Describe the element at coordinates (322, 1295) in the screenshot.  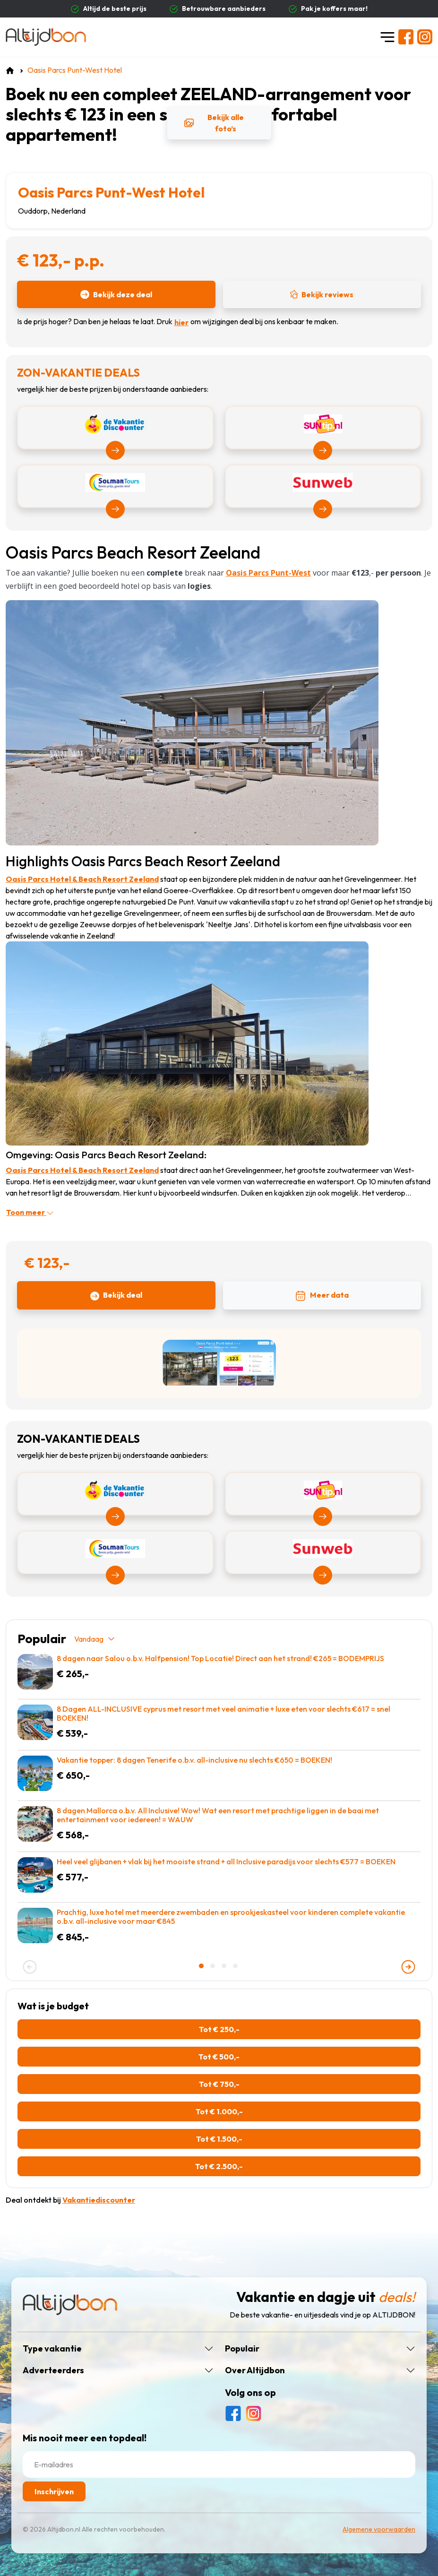
I see `Meer data` at that location.